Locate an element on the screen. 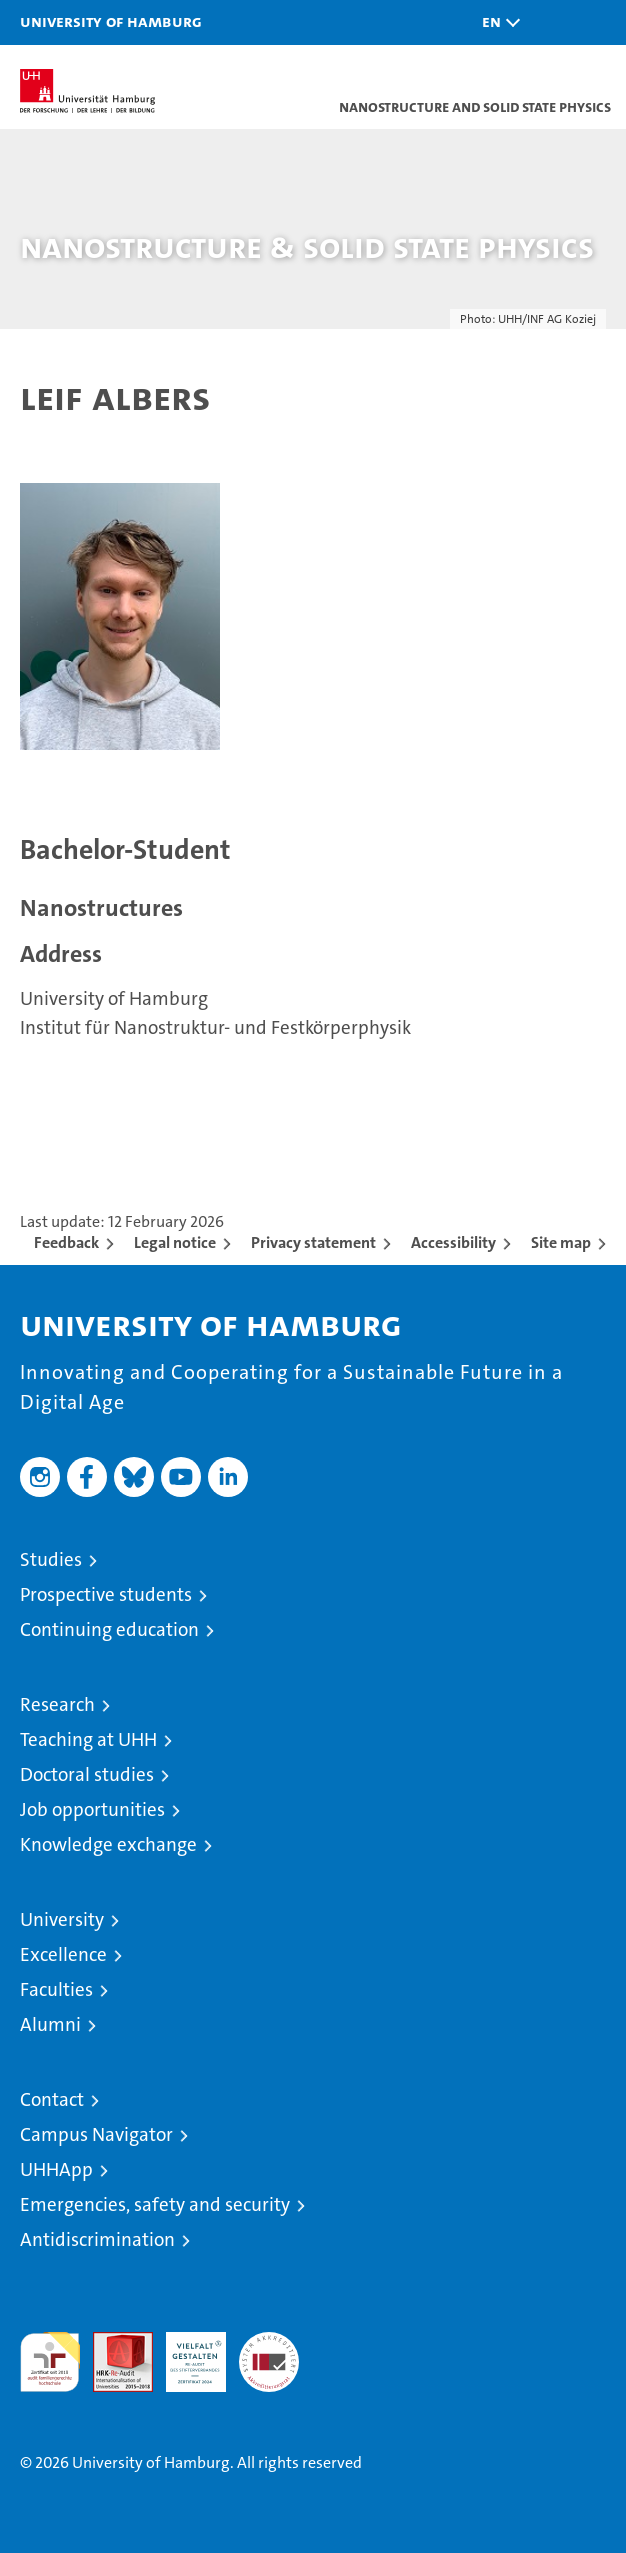 The height and width of the screenshot is (2553, 626). Antidiscrimination is located at coordinates (97, 2239).